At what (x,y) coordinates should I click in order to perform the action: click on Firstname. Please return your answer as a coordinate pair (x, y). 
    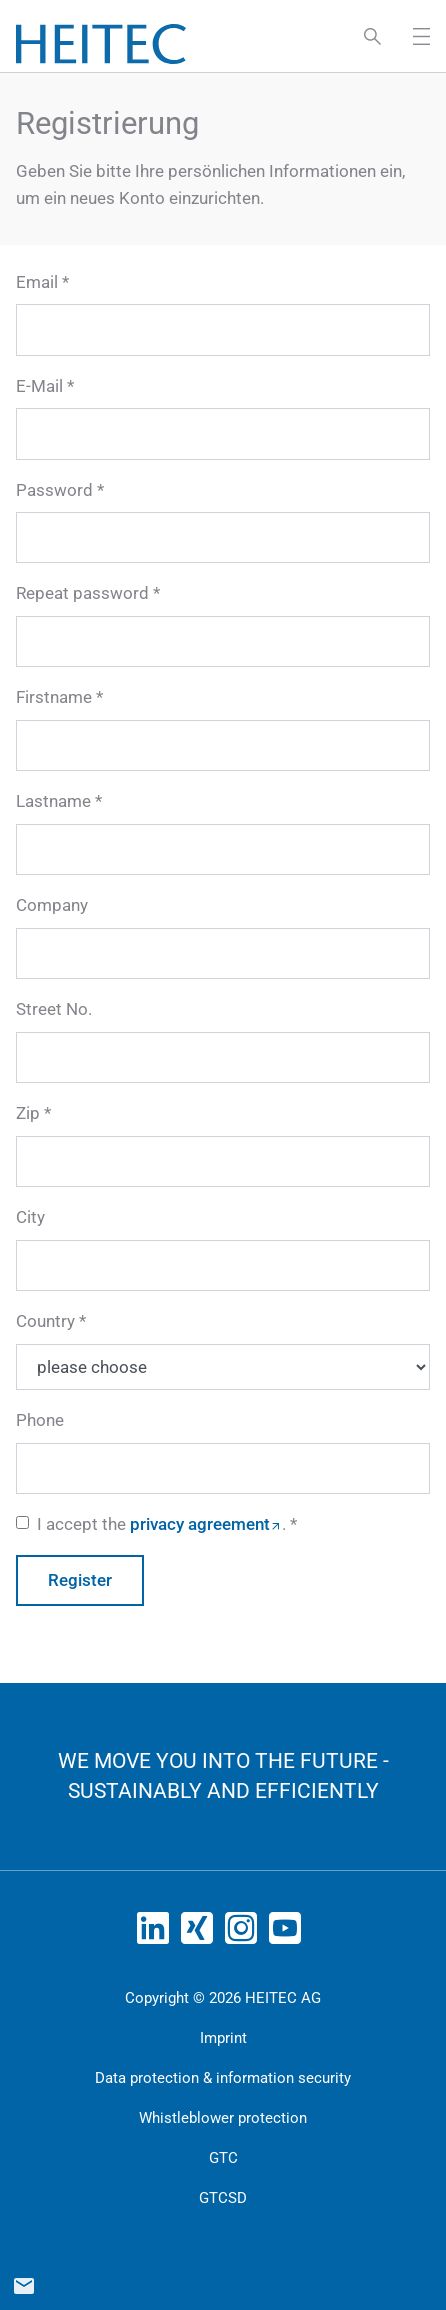
    Looking at the image, I should click on (54, 697).